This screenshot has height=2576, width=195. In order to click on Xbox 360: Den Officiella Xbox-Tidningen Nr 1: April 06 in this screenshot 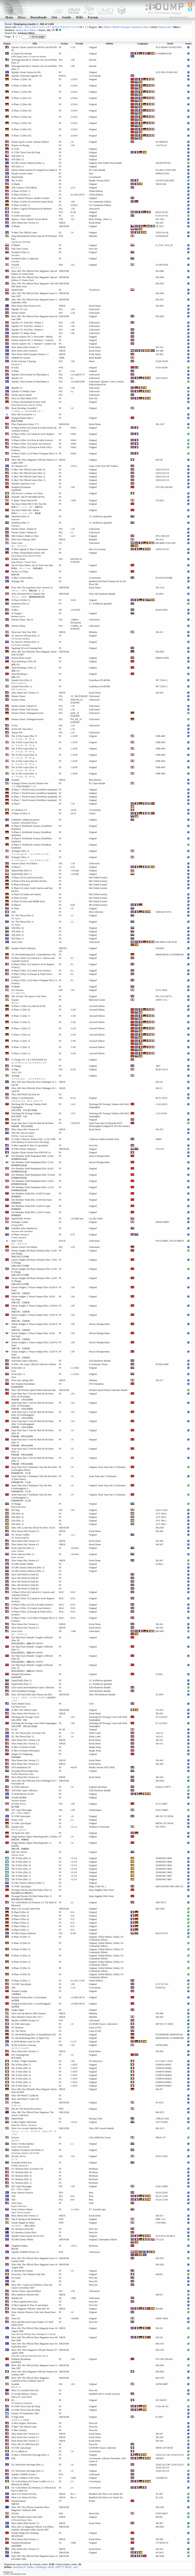, I will do `click(34, 1089)`.